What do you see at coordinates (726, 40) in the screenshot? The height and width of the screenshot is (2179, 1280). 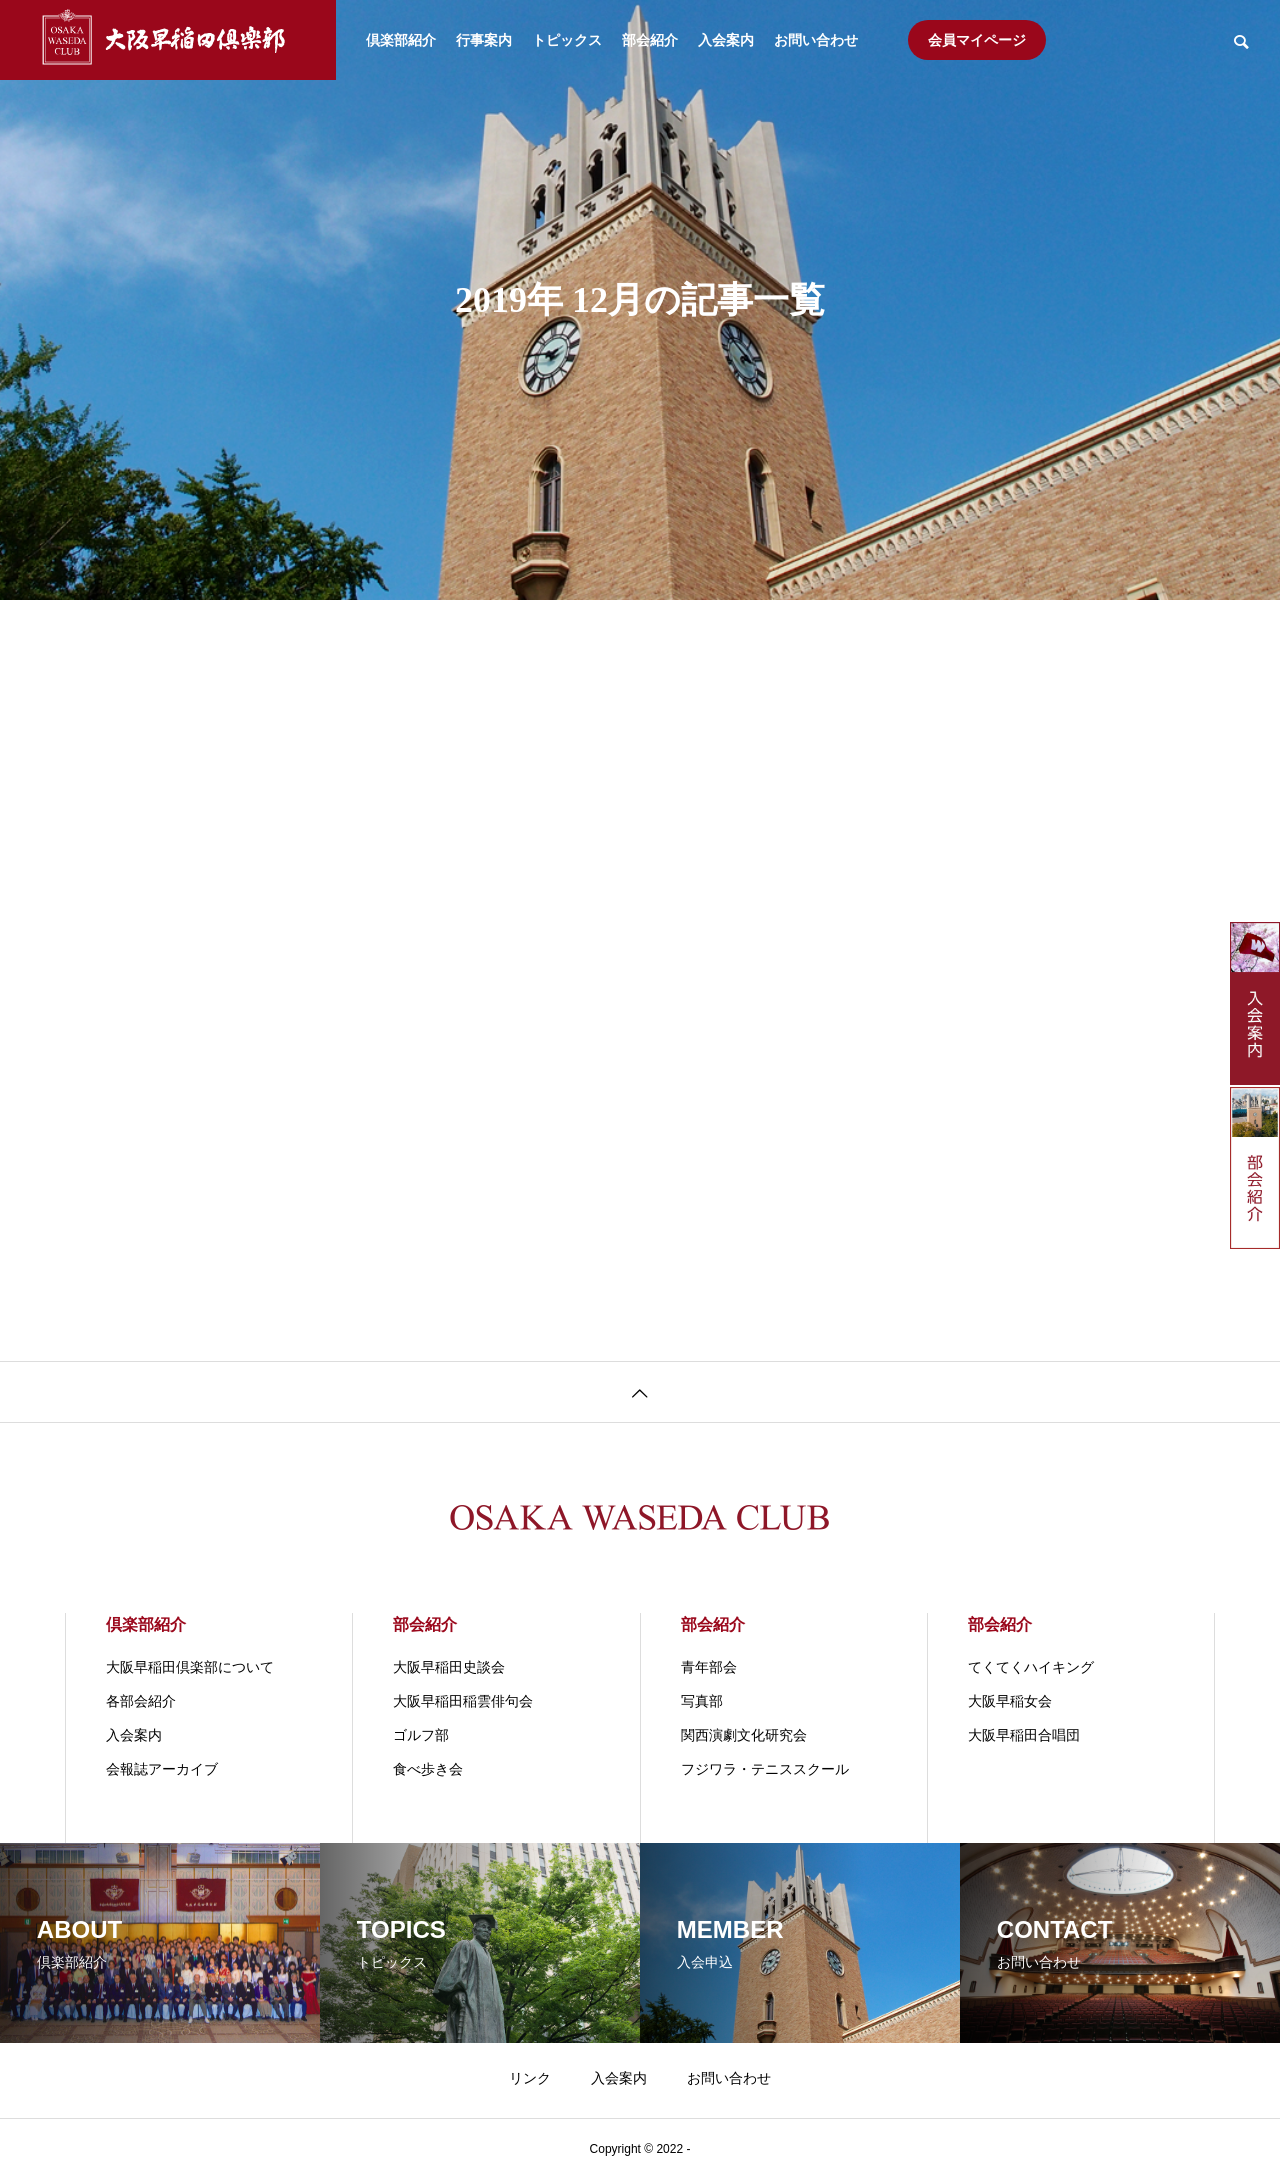 I see `入会案内` at bounding box center [726, 40].